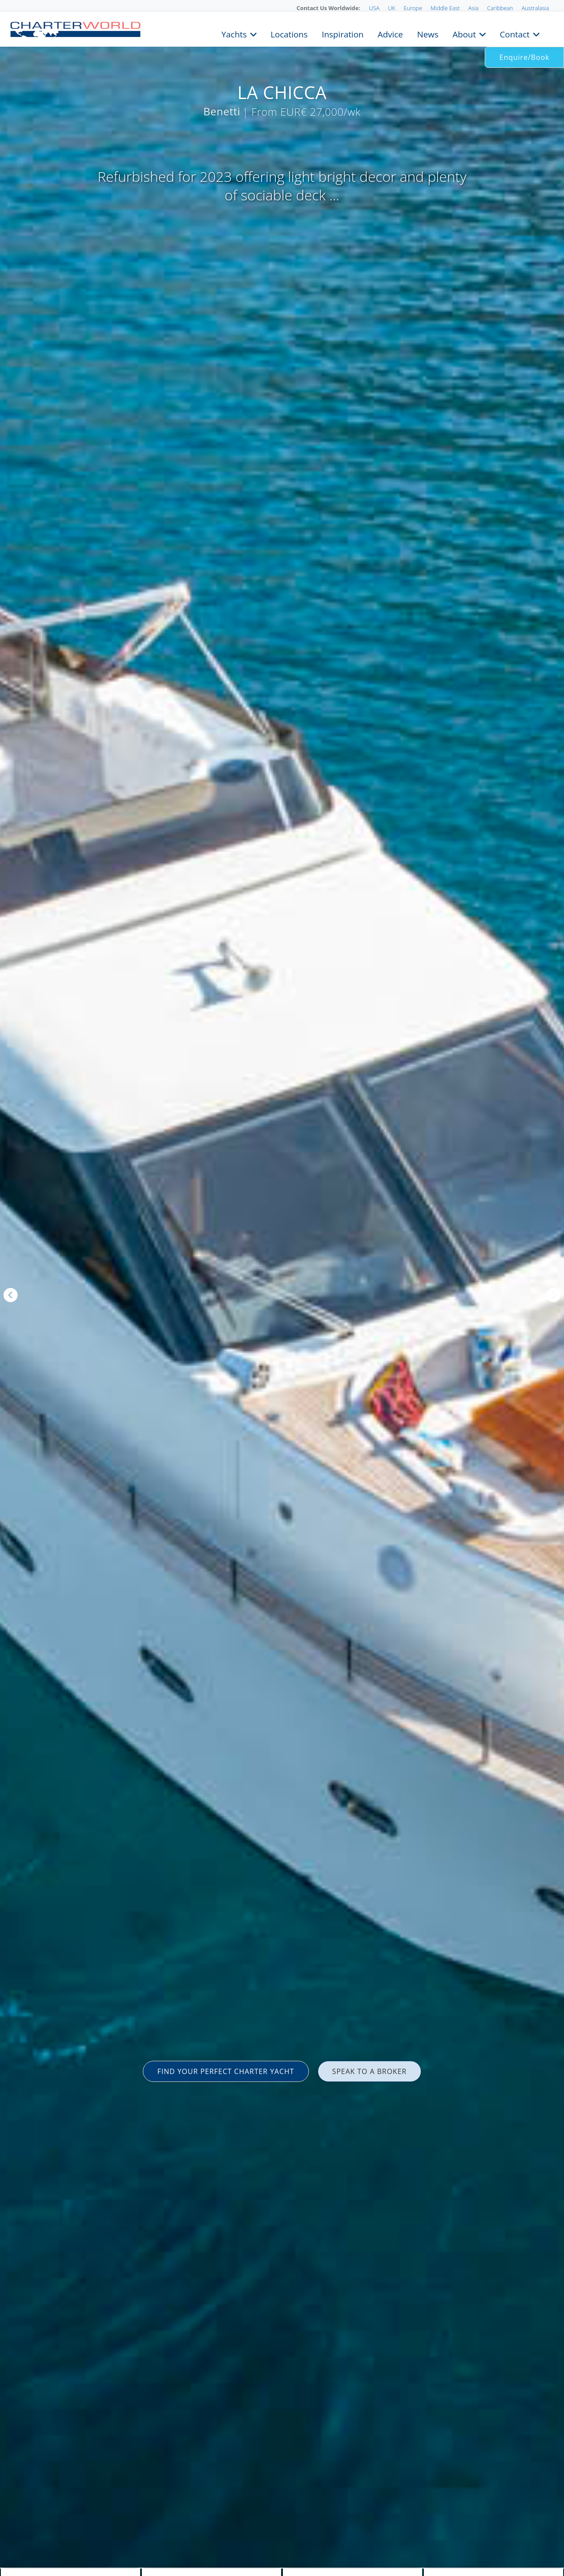 The height and width of the screenshot is (2576, 564). I want to click on Locations, so click(289, 33).